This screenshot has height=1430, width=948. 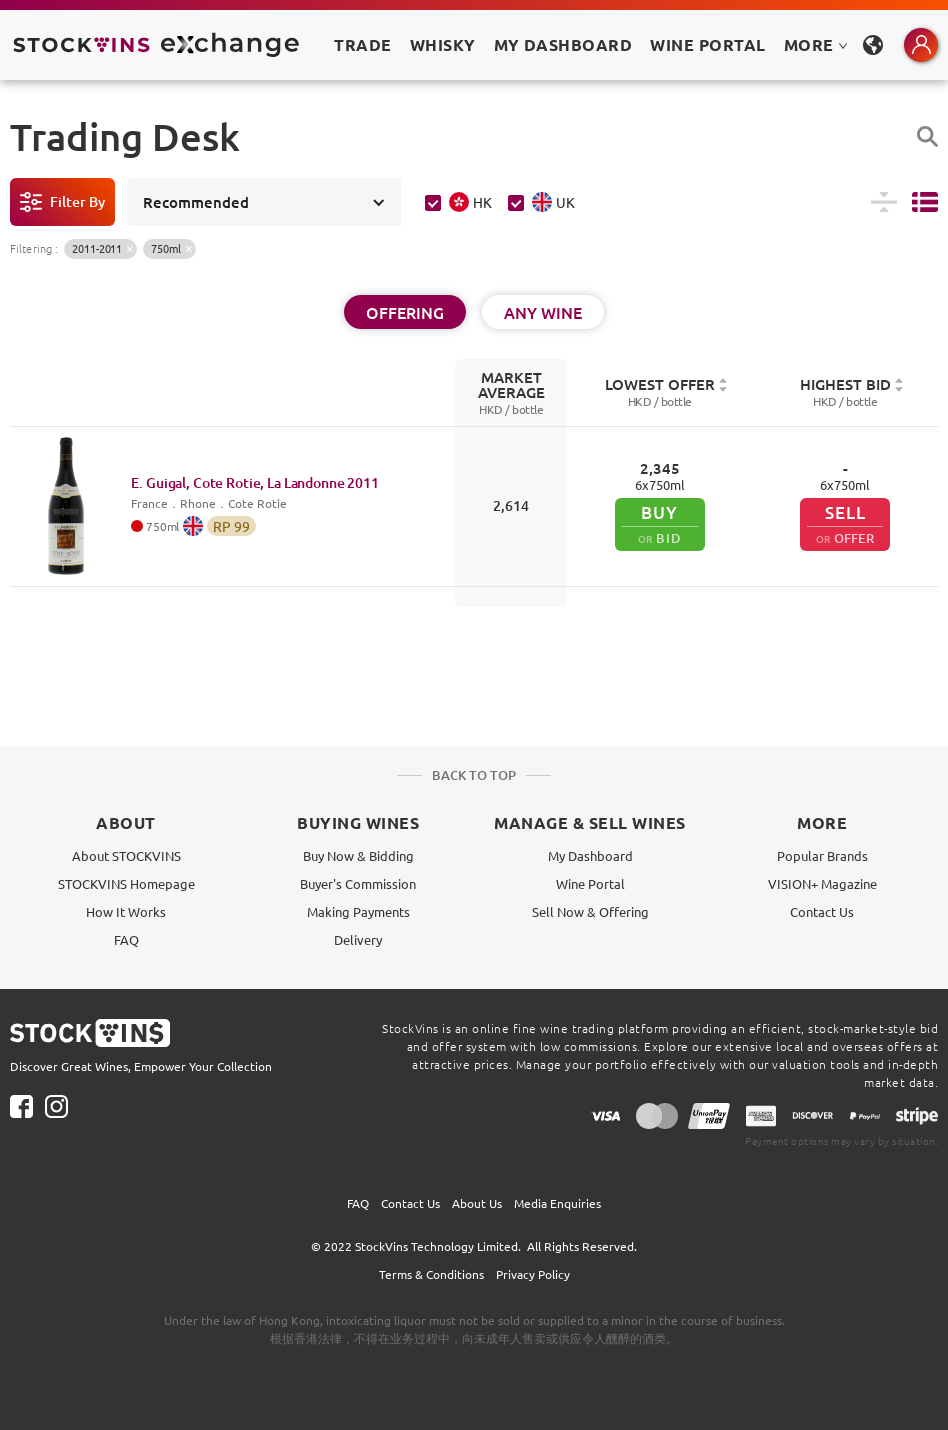 What do you see at coordinates (822, 883) in the screenshot?
I see `VISION+ Magazine` at bounding box center [822, 883].